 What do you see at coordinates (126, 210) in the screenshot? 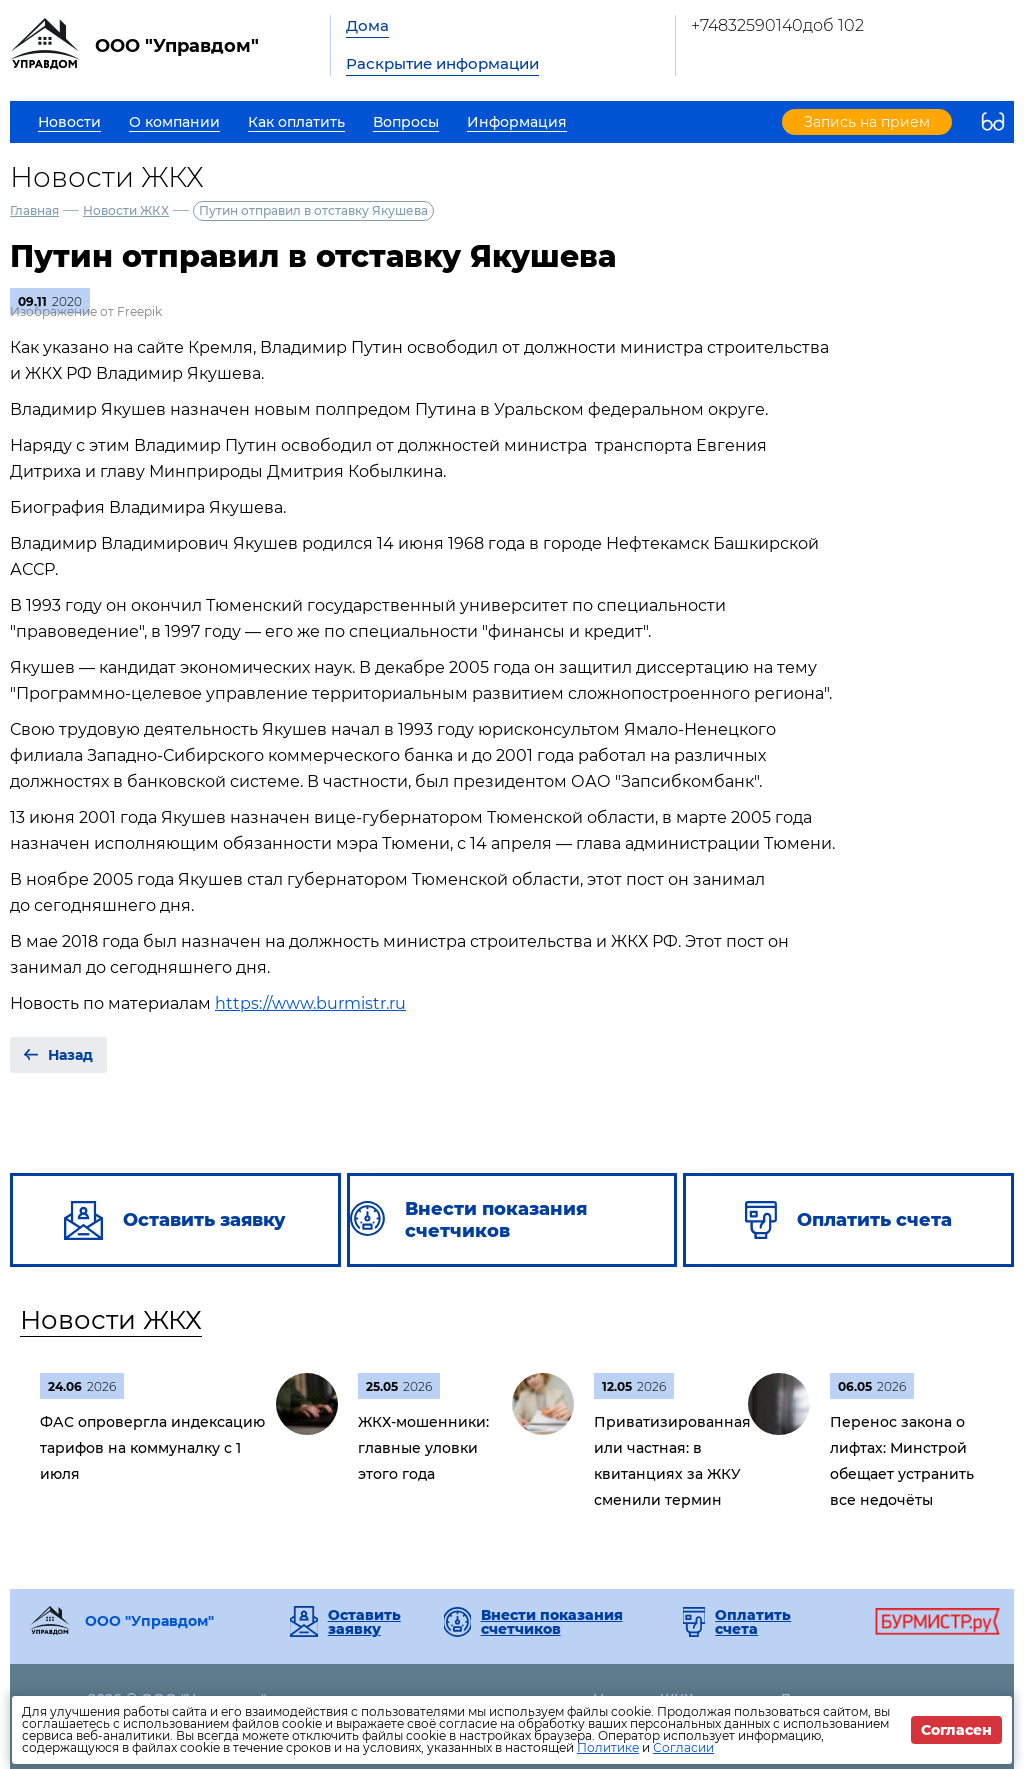
I see `Новости ЖКХ` at bounding box center [126, 210].